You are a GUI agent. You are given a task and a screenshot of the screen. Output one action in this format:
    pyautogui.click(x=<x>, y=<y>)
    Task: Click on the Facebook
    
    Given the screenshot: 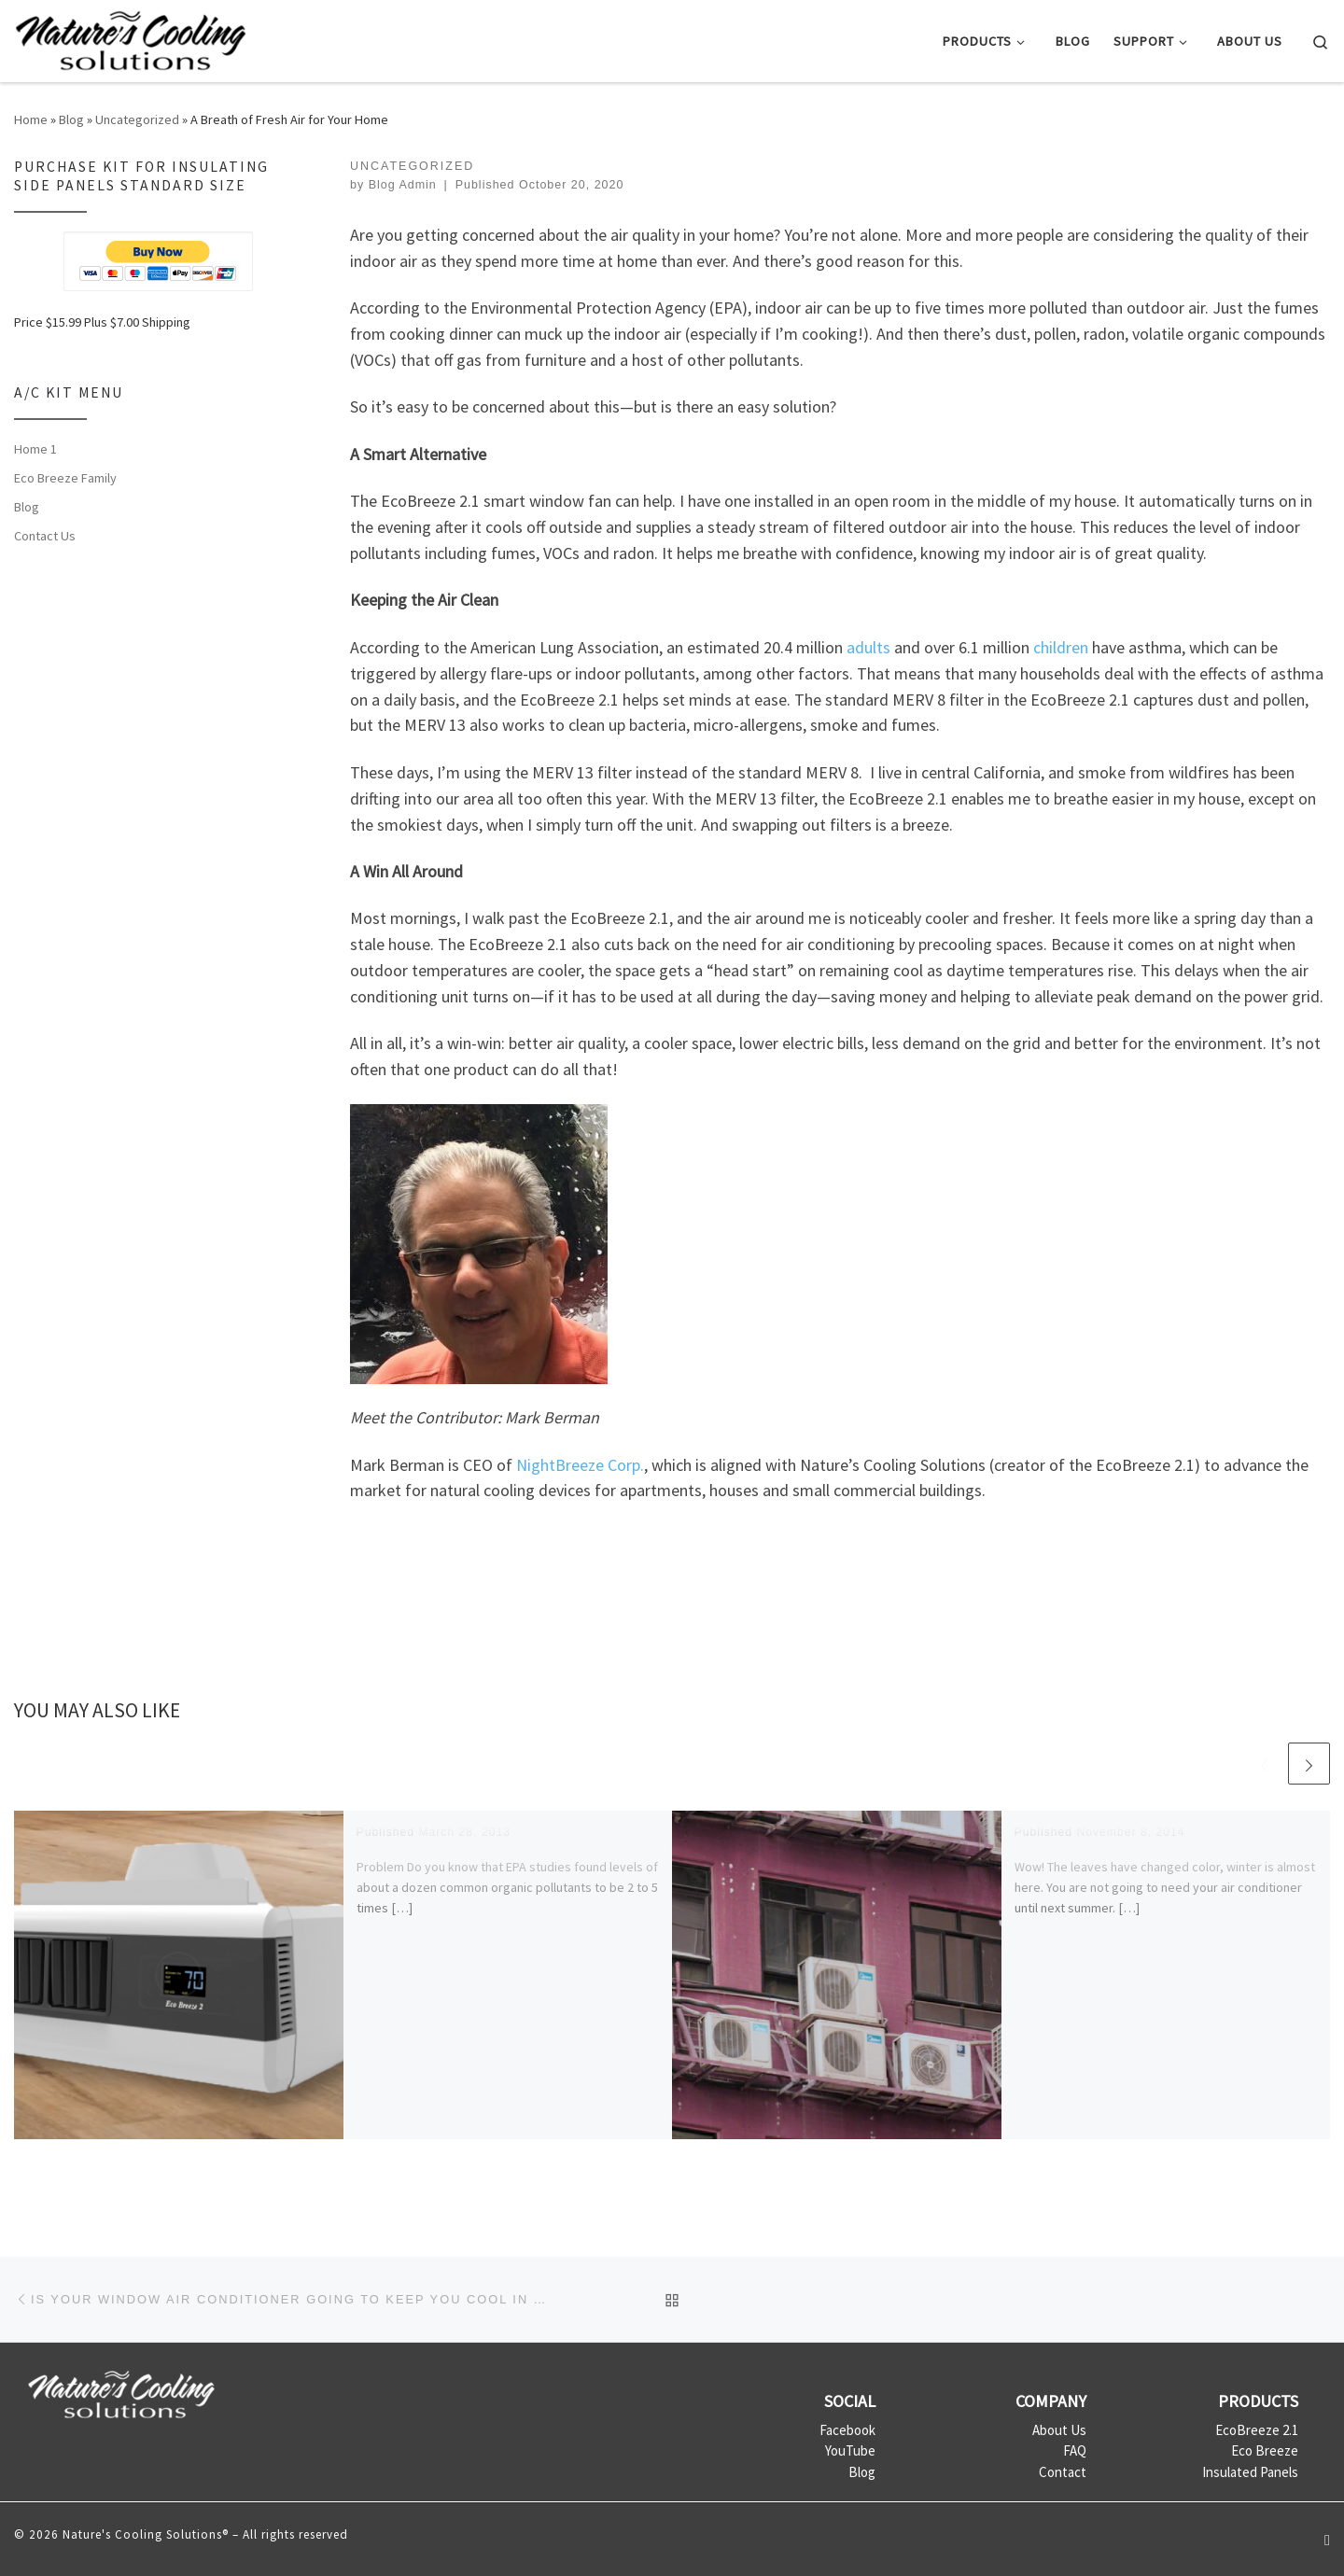 What is the action you would take?
    pyautogui.click(x=847, y=2430)
    